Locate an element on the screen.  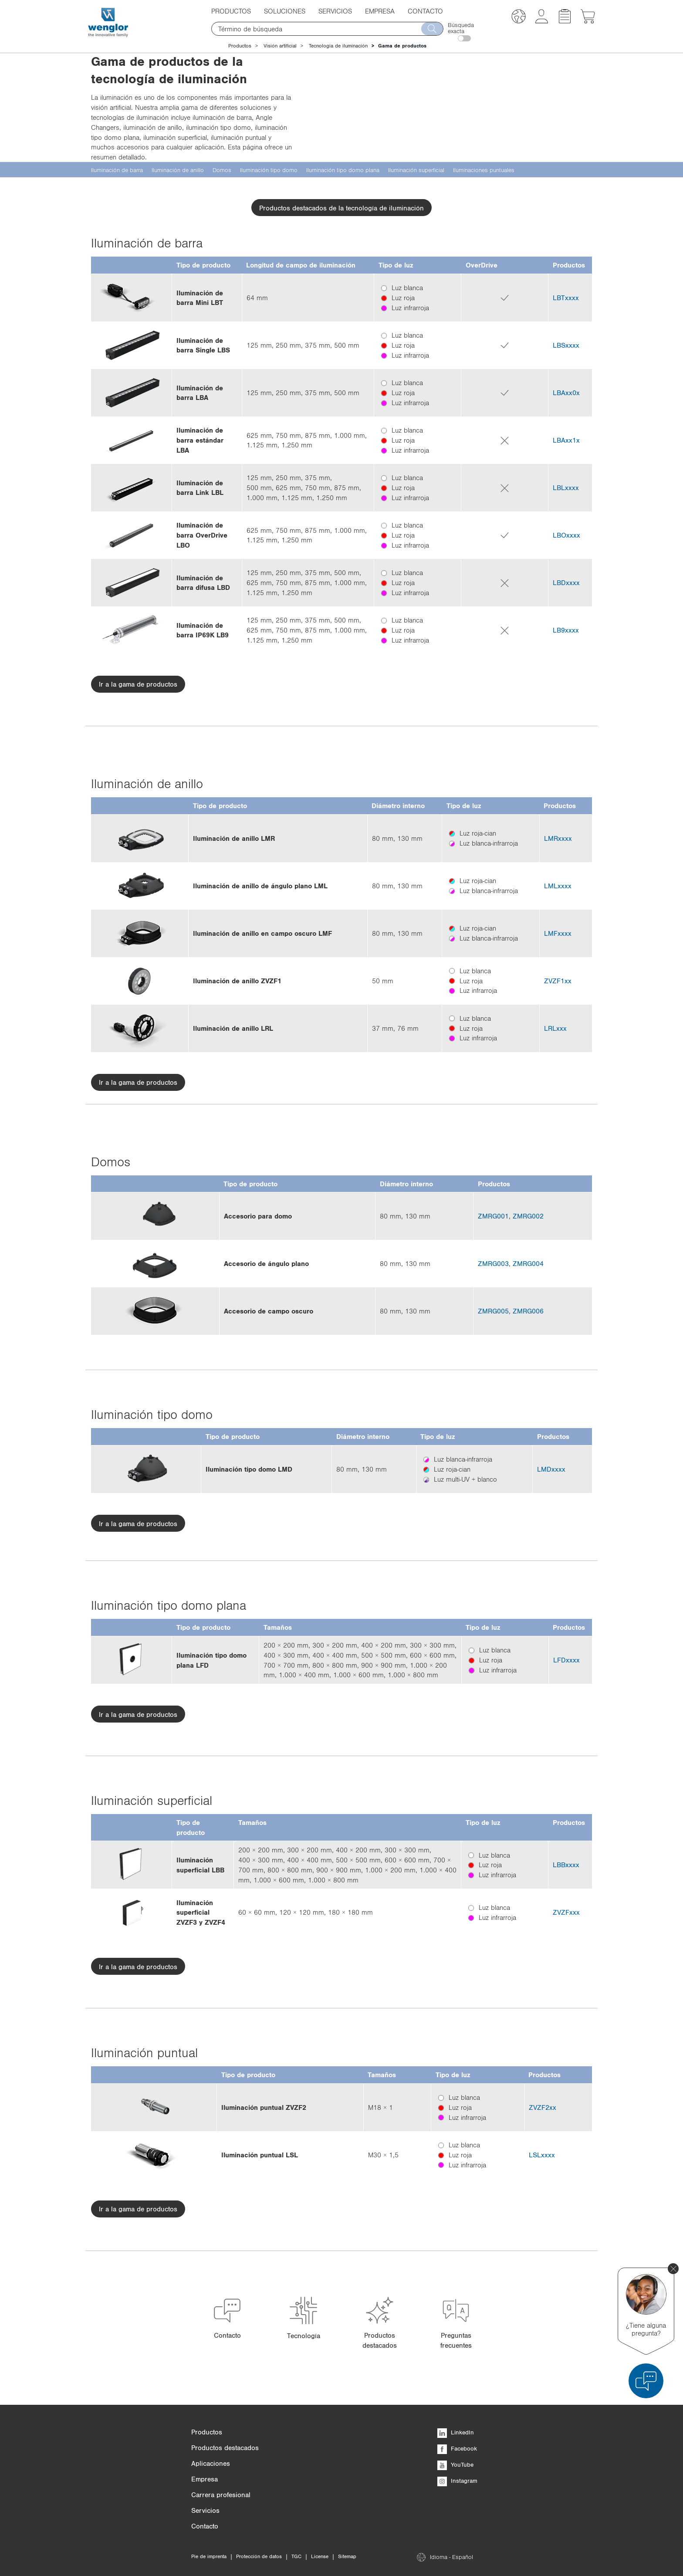
LSLxxxx is located at coordinates (542, 2154).